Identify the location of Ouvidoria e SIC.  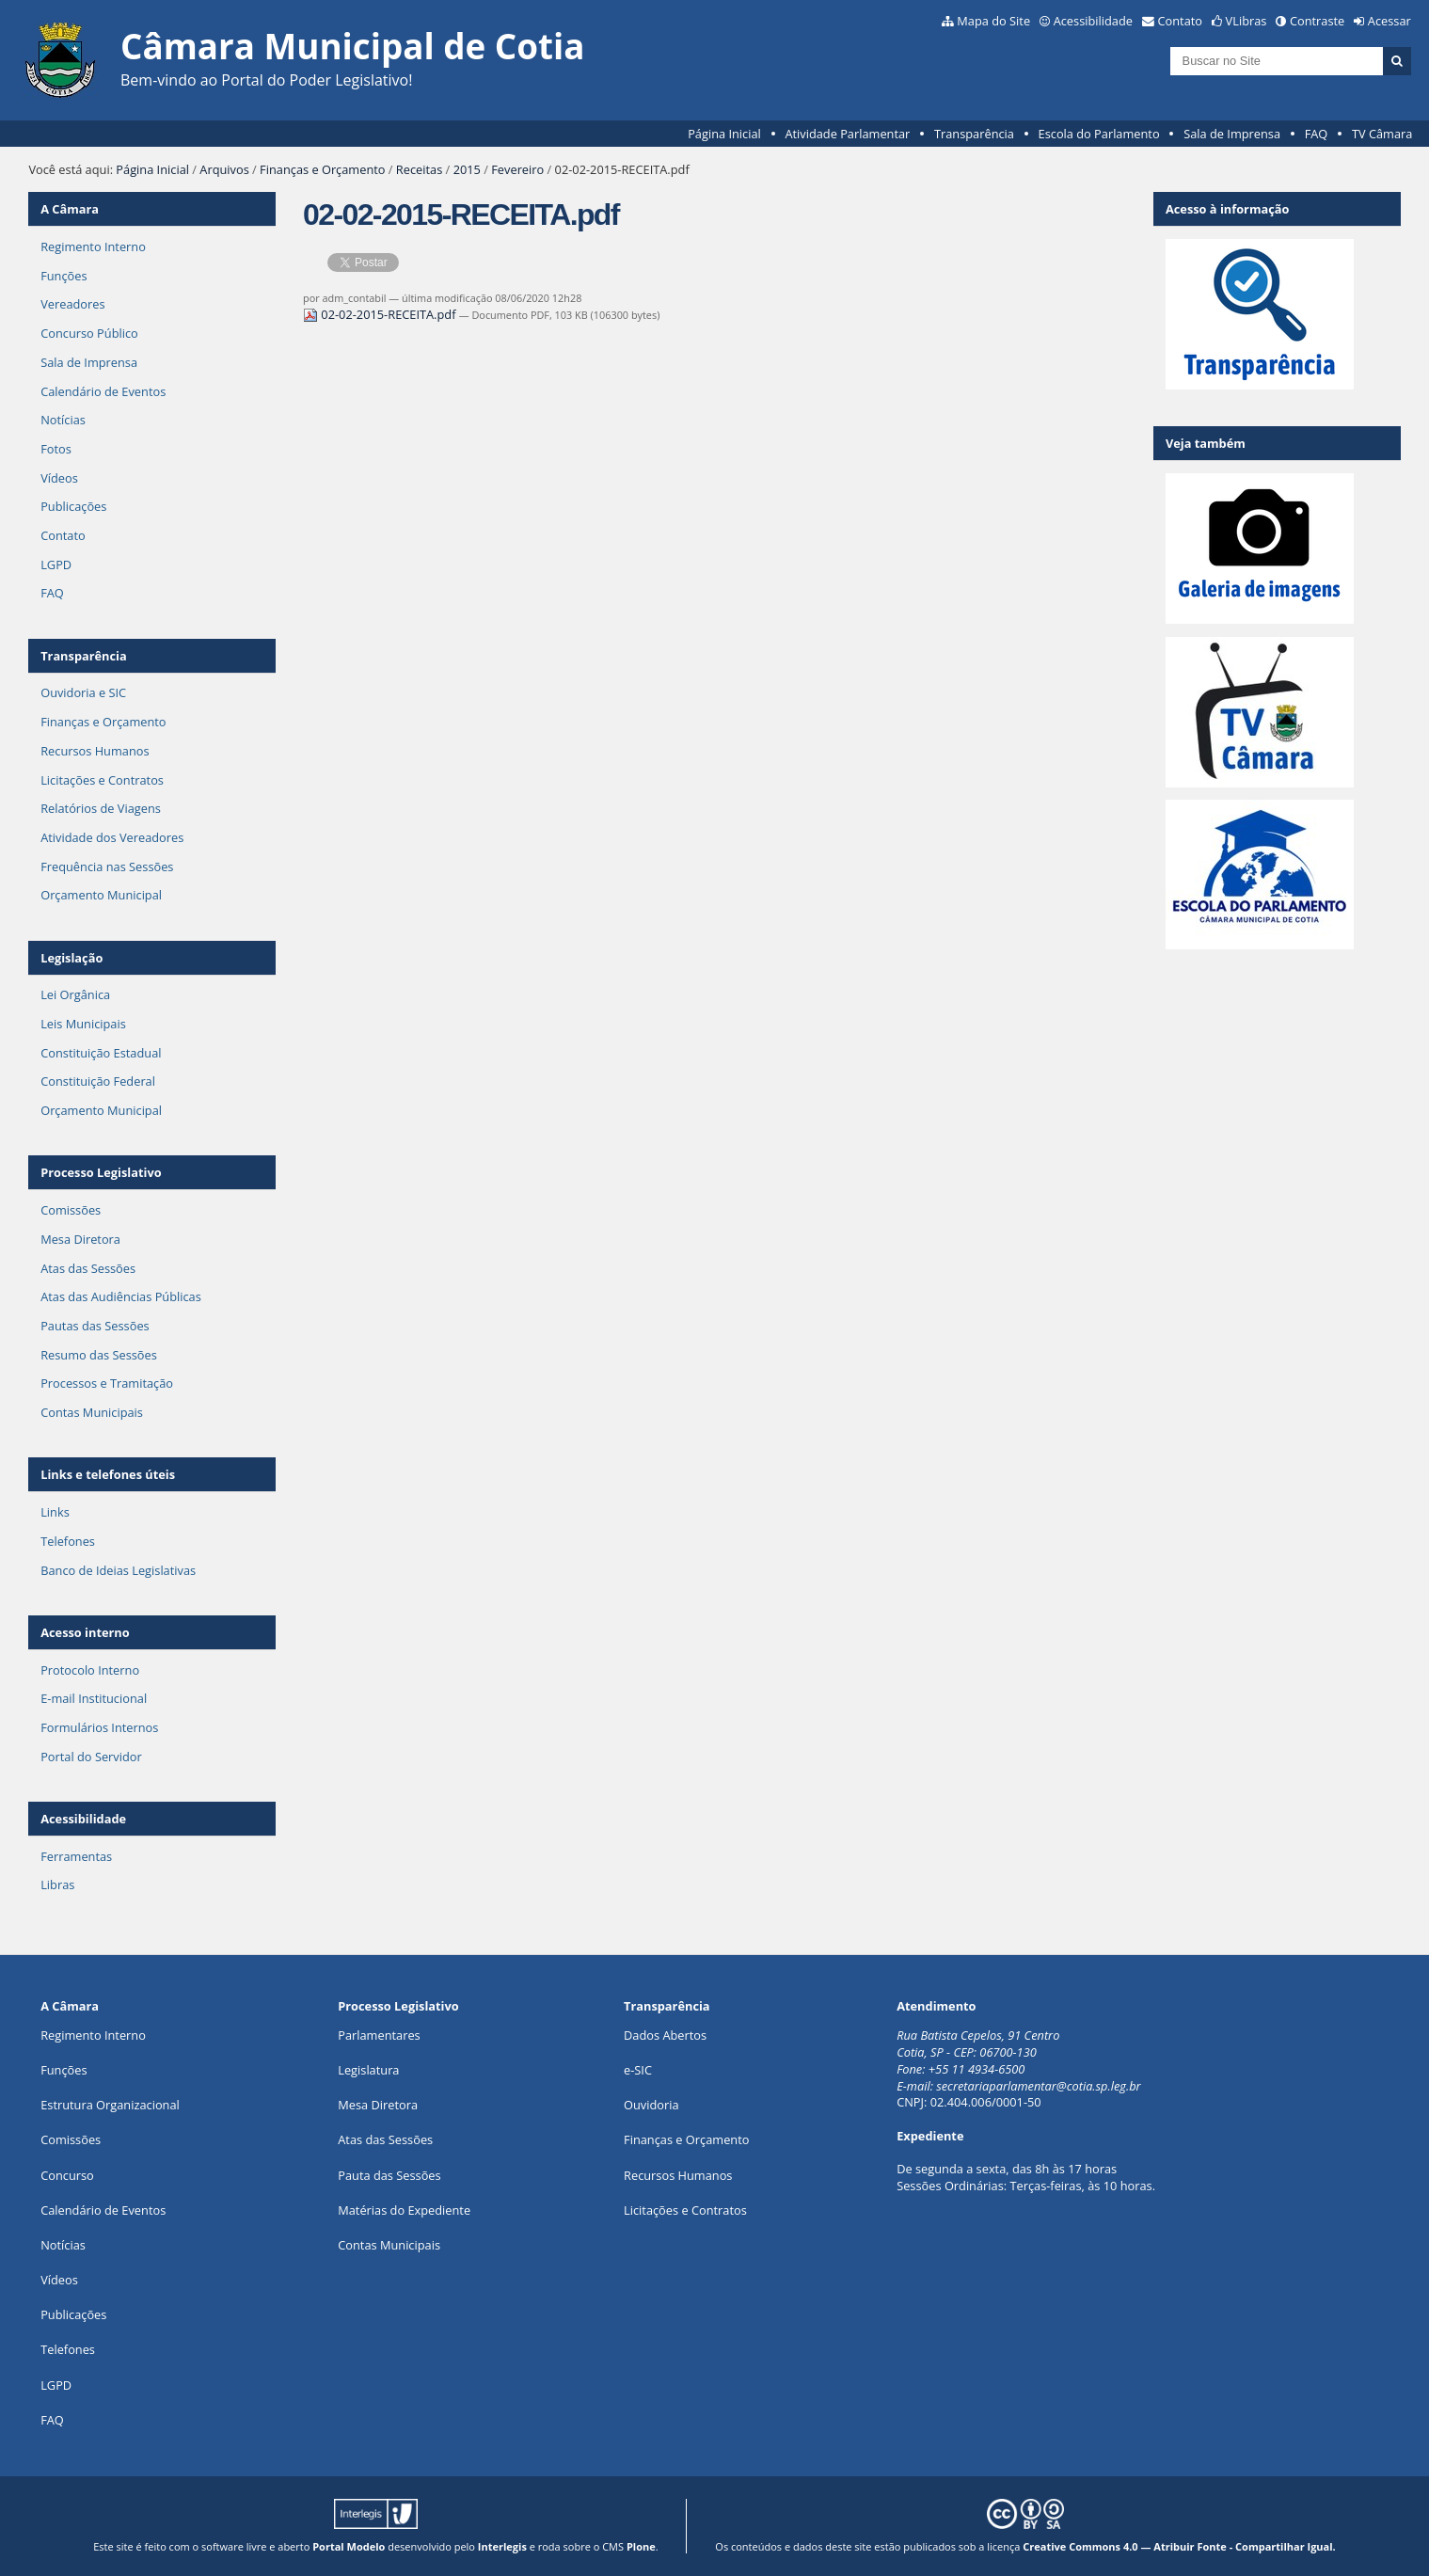
(83, 692).